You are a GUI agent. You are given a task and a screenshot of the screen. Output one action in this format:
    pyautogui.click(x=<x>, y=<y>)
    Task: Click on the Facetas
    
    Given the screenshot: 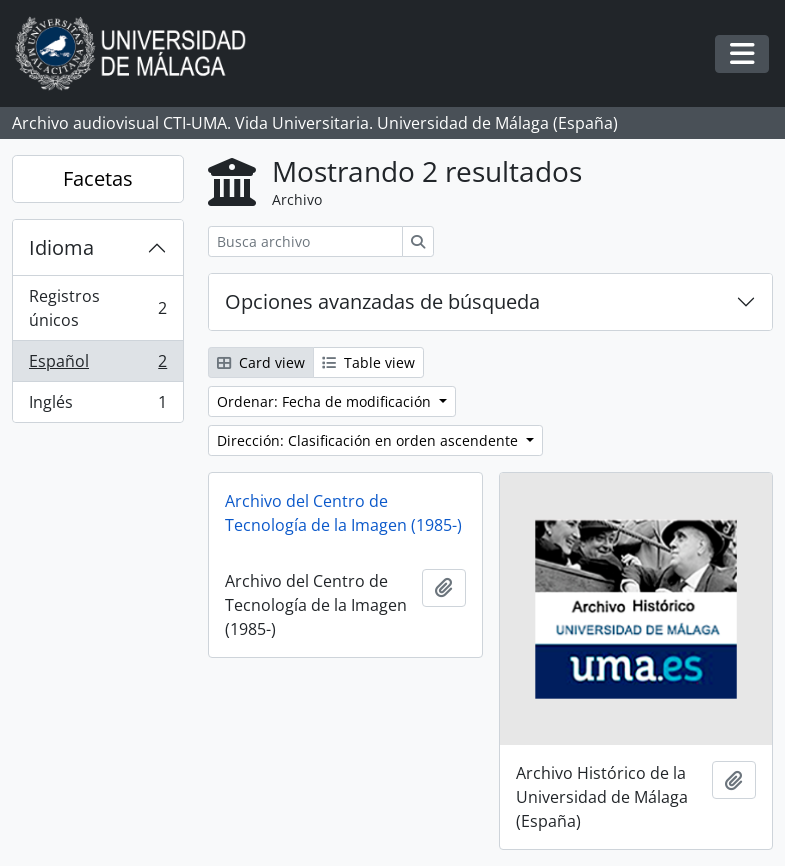 What is the action you would take?
    pyautogui.click(x=98, y=178)
    